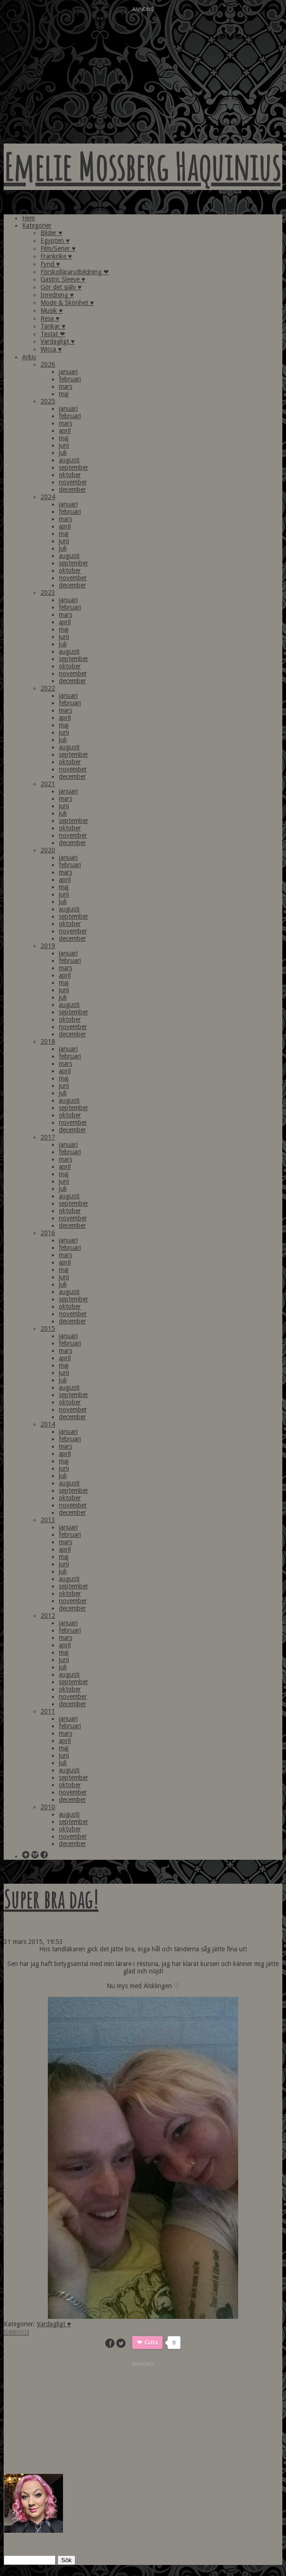  Describe the element at coordinates (51, 349) in the screenshot. I see `Wicca ♥` at that location.